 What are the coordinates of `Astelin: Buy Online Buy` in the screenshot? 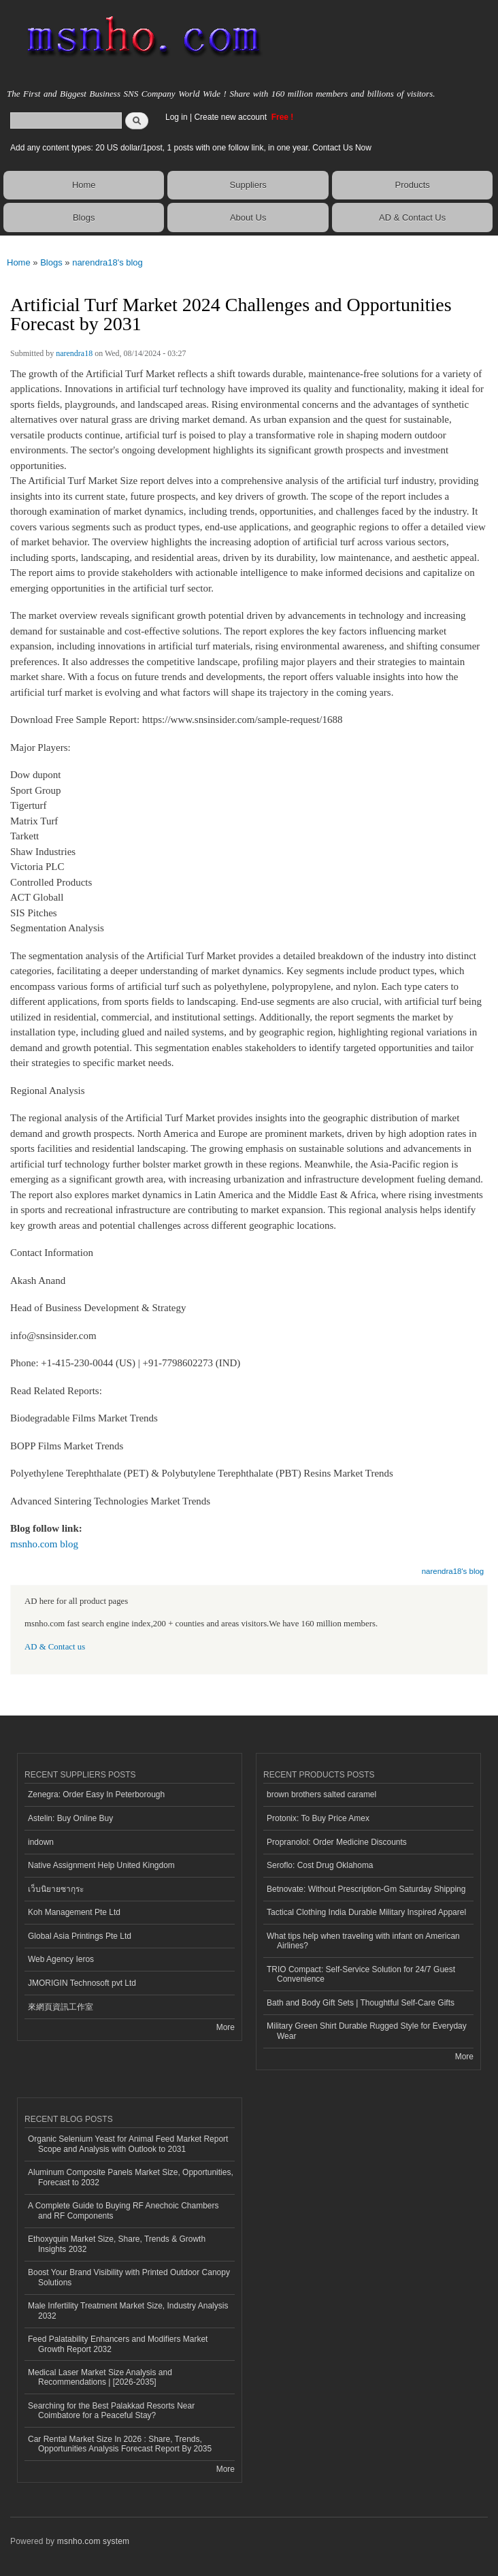 It's located at (70, 1818).